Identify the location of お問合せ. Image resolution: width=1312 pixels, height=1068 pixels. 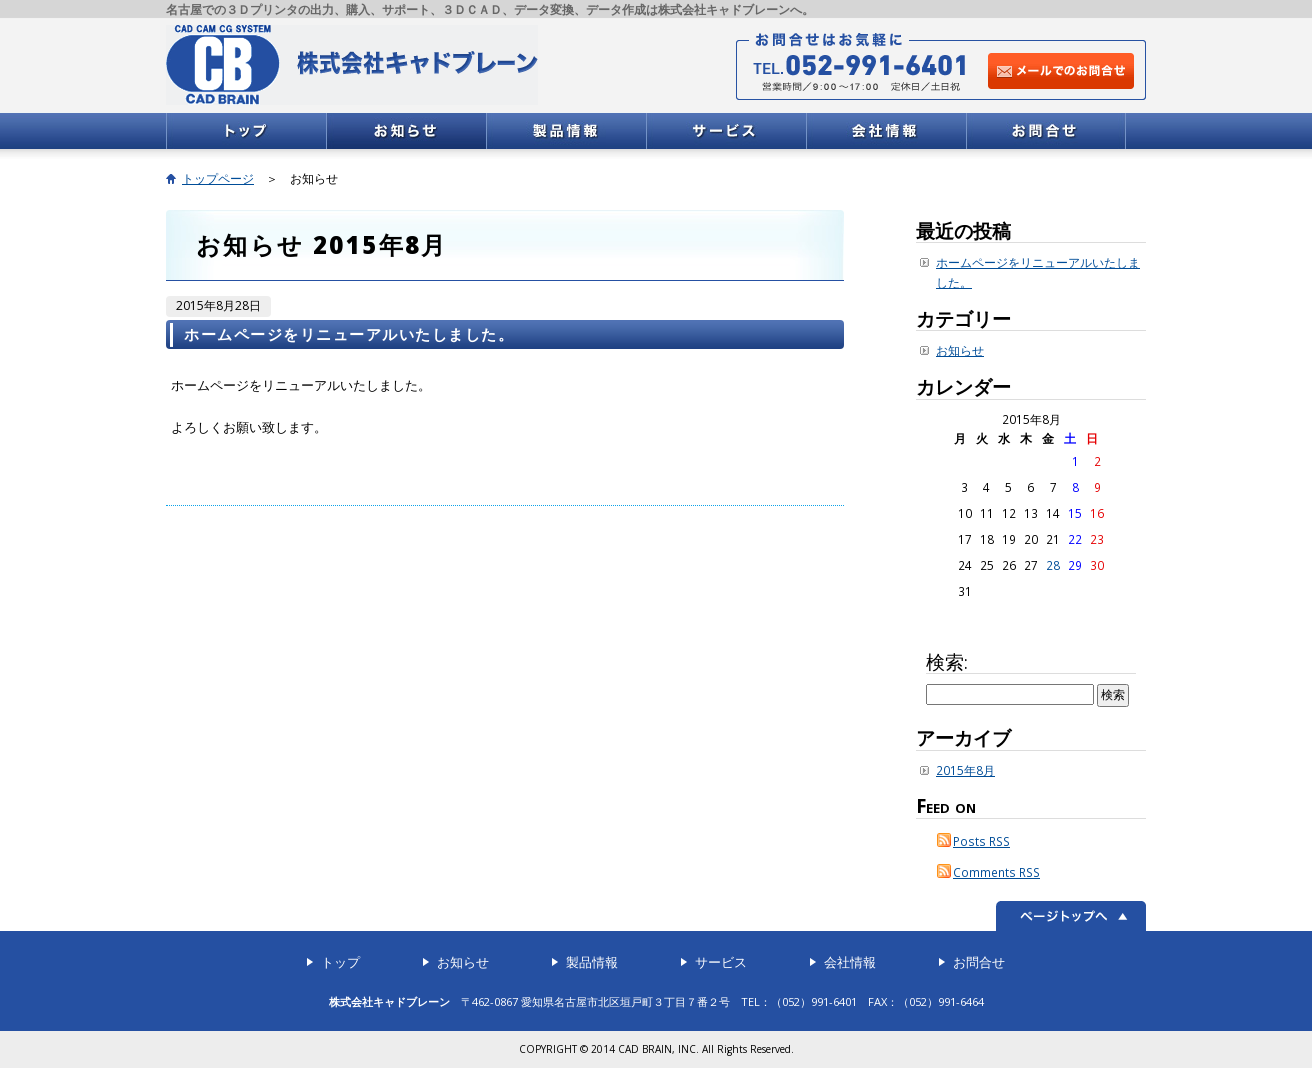
(1046, 131).